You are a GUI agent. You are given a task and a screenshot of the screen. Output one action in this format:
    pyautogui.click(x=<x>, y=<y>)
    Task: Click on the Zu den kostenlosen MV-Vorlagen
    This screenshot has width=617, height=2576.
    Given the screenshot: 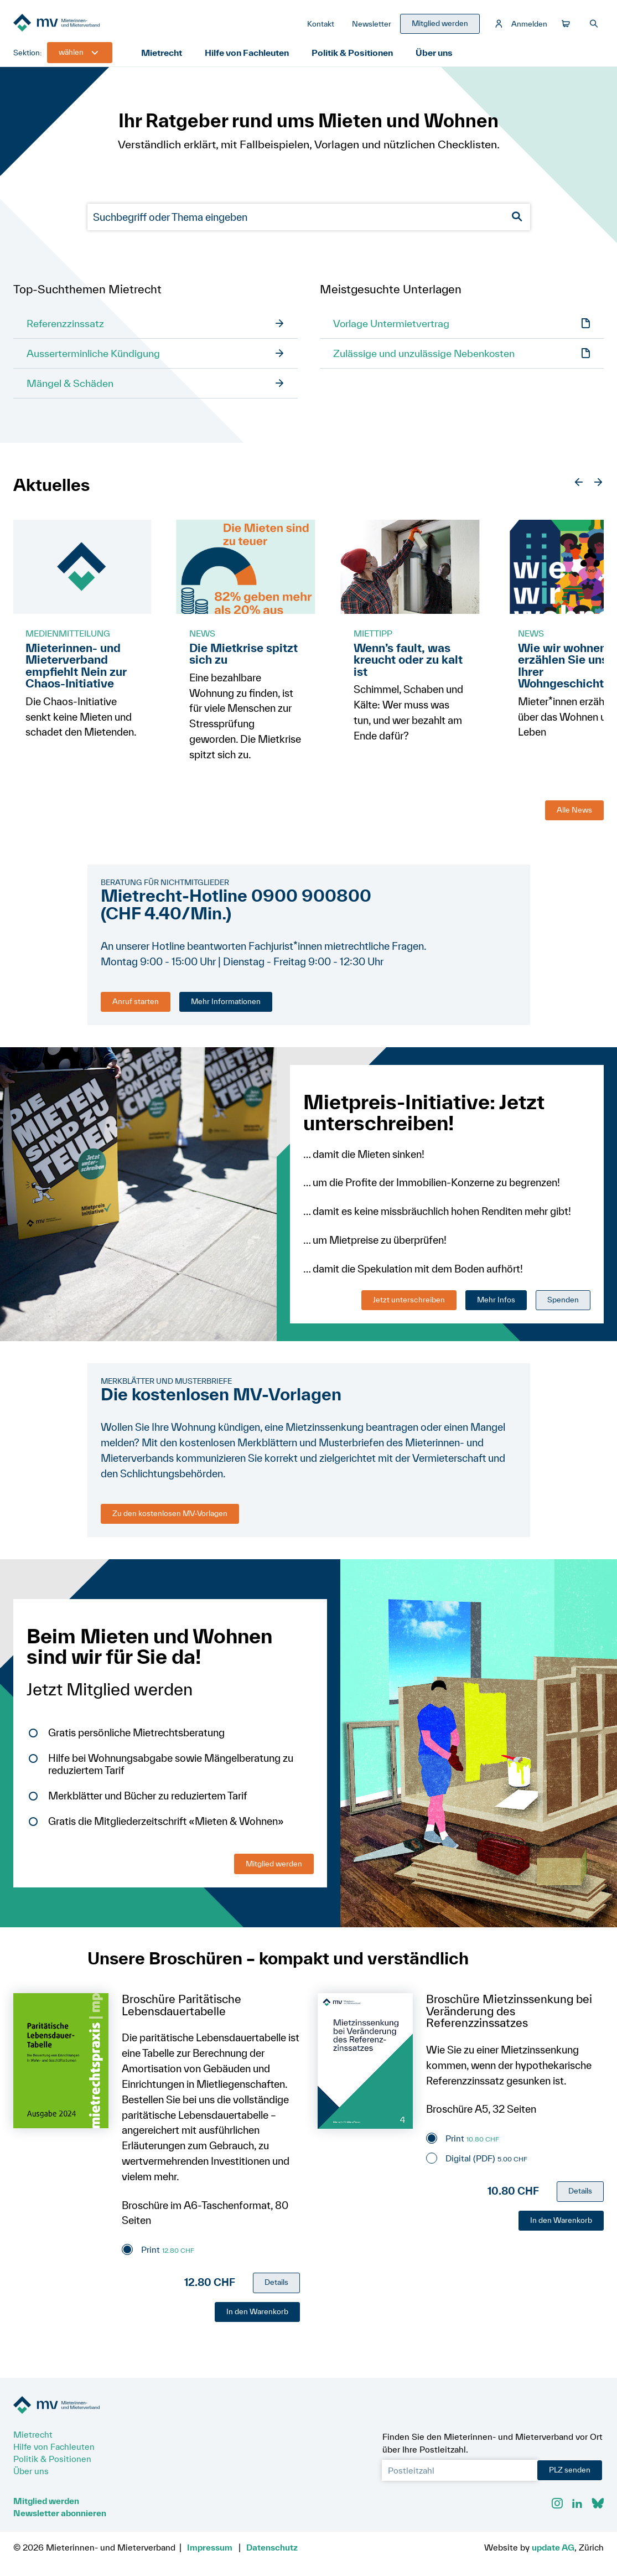 What is the action you would take?
    pyautogui.click(x=169, y=1519)
    